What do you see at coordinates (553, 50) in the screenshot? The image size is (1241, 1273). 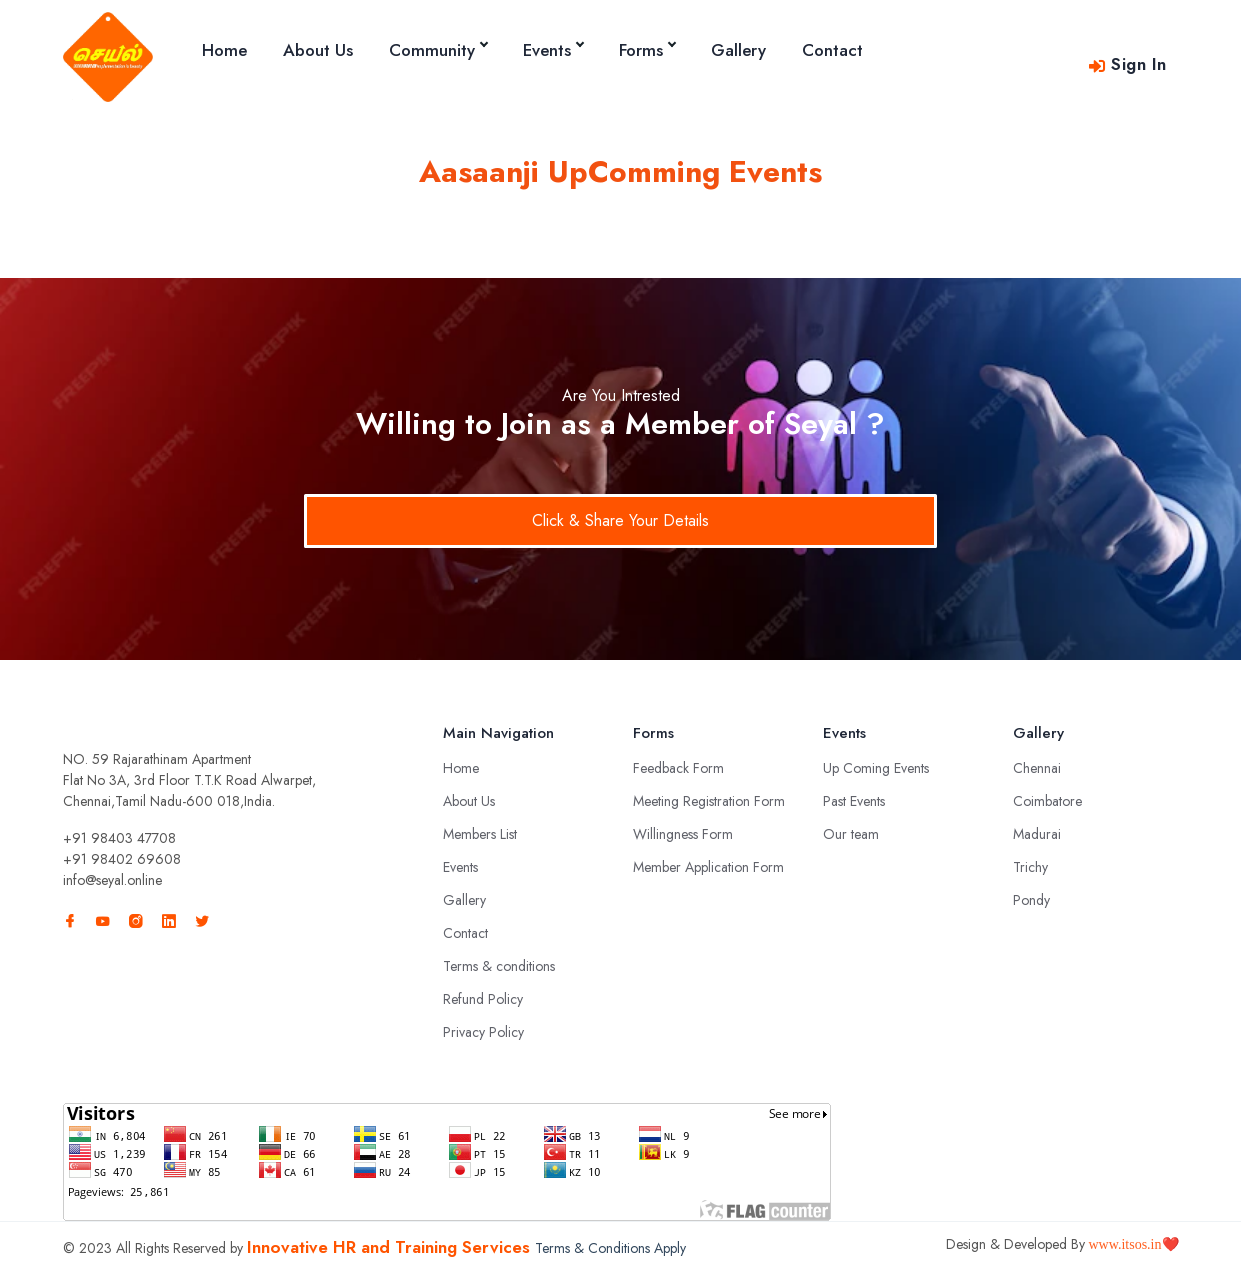 I see `Events` at bounding box center [553, 50].